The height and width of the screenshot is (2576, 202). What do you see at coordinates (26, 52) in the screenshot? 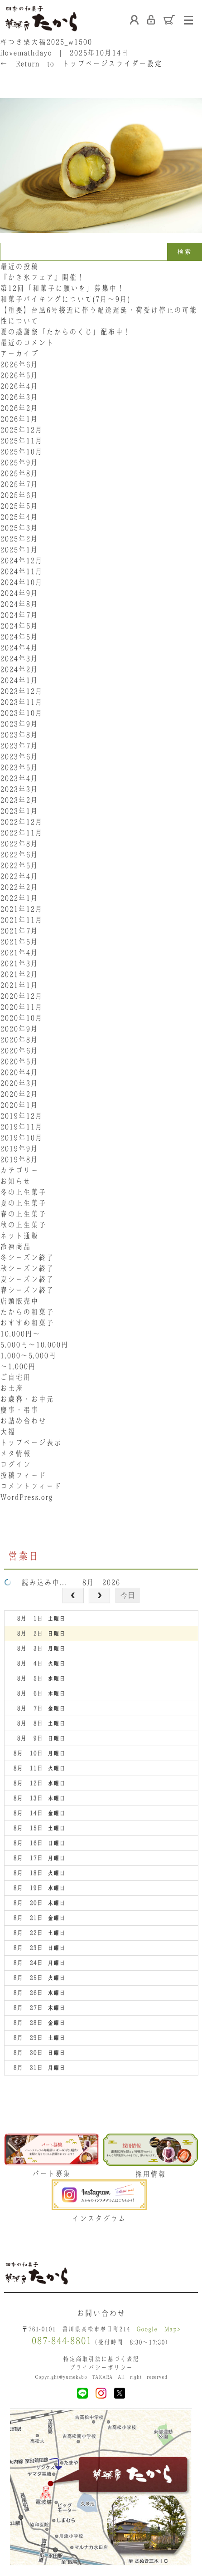
I see `ilovemathdayo` at bounding box center [26, 52].